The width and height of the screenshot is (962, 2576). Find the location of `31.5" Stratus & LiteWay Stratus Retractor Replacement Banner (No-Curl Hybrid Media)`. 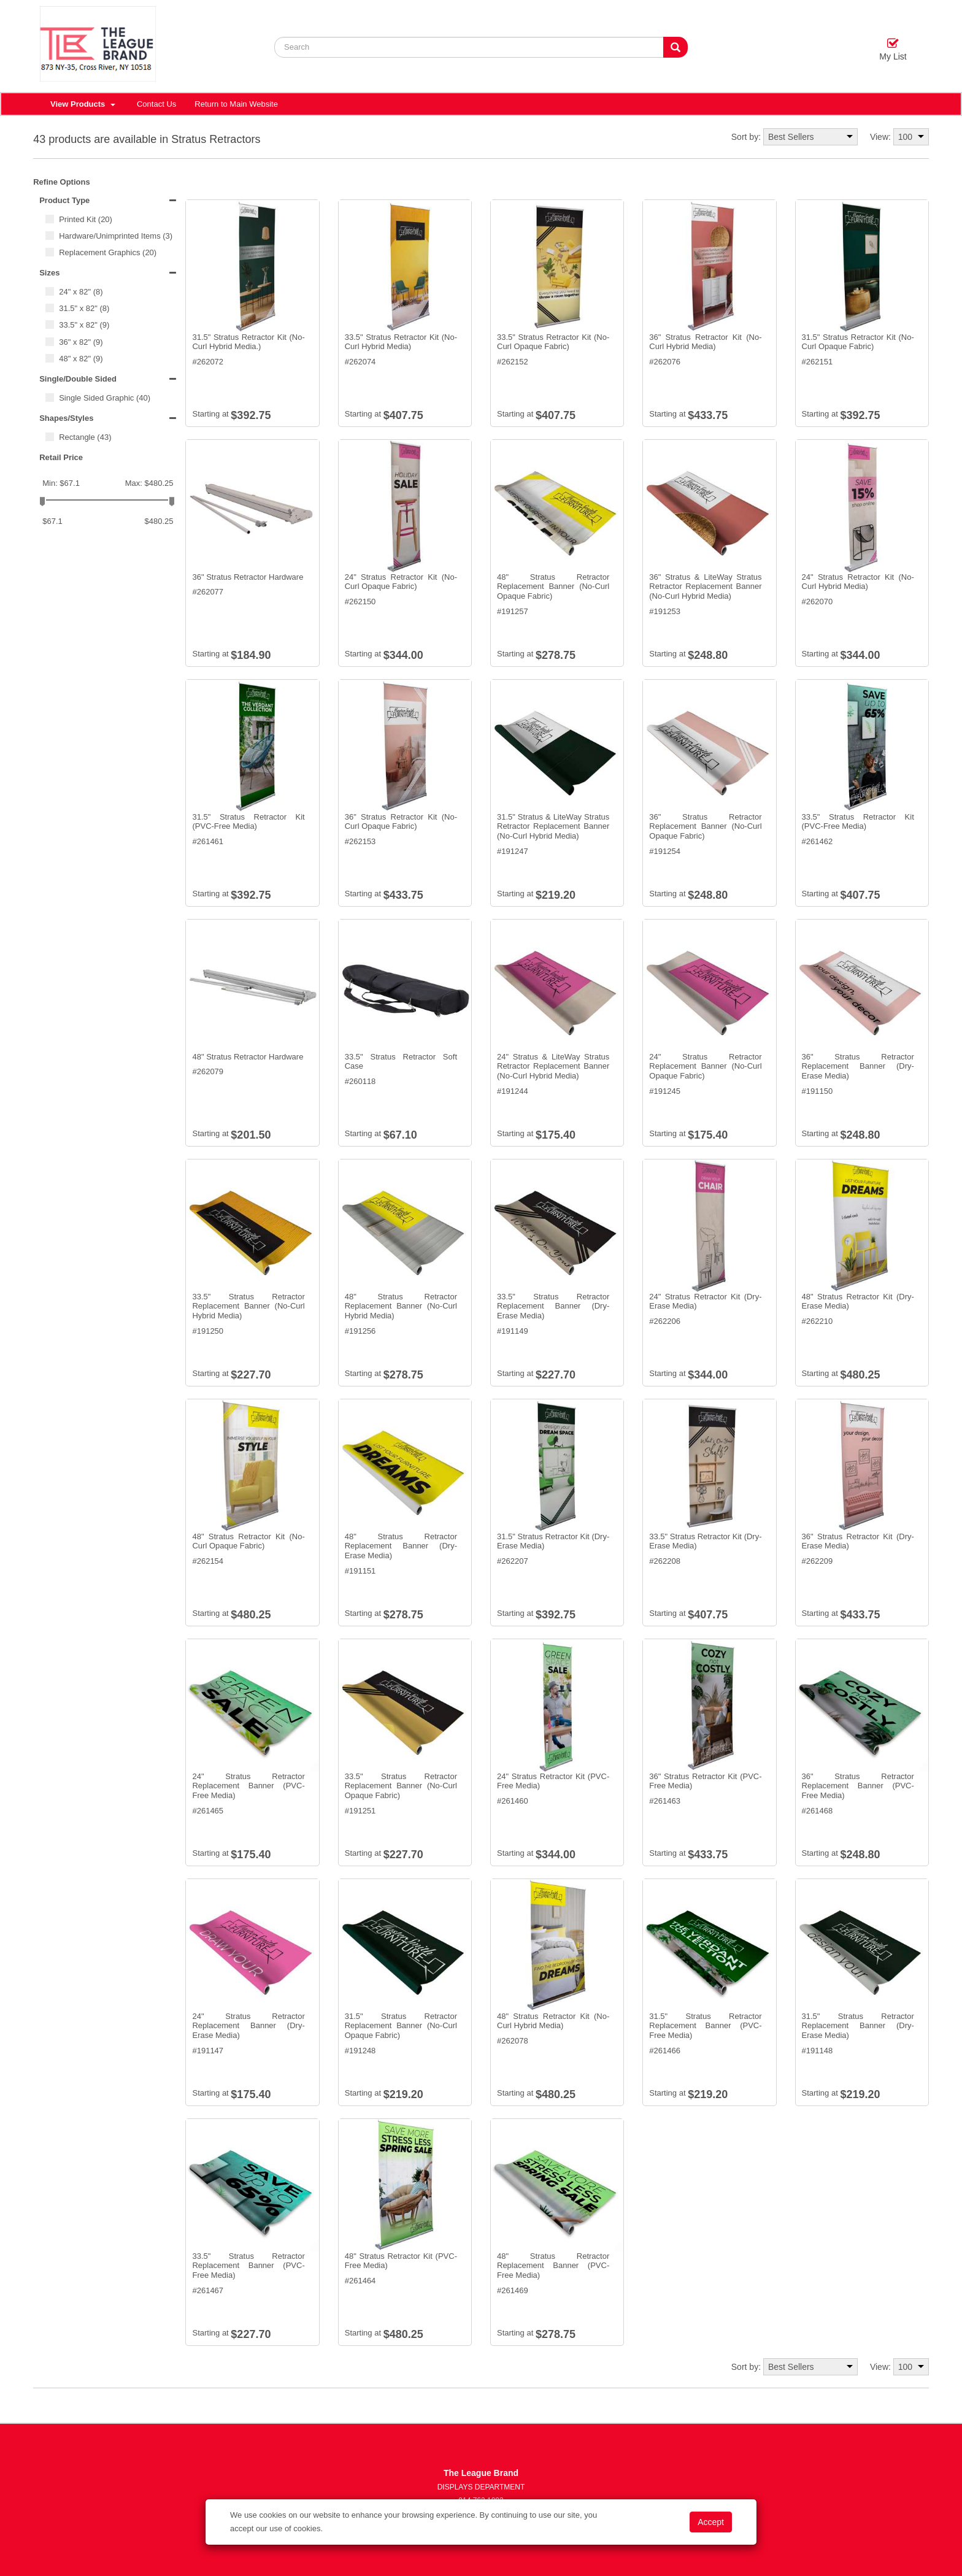

31.5" Stratus & LiteWay Stratus Retractor Replacement Banner (No-Curl Hybrid Media) is located at coordinates (553, 826).